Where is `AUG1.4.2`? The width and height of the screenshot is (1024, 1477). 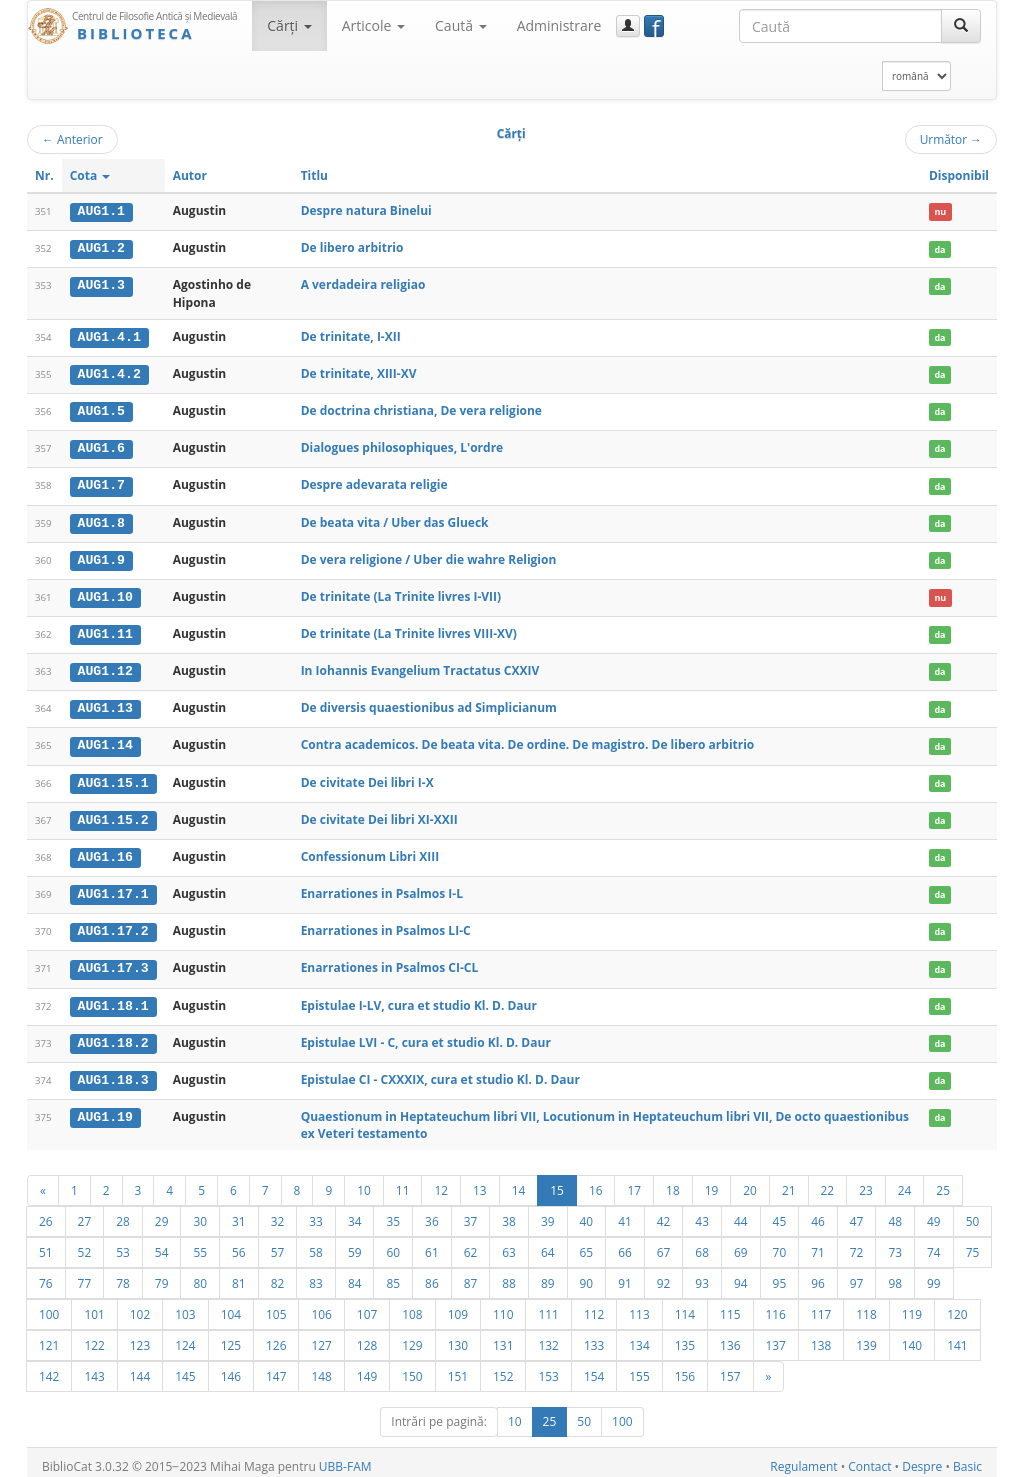 AUG1.4.2 is located at coordinates (109, 373).